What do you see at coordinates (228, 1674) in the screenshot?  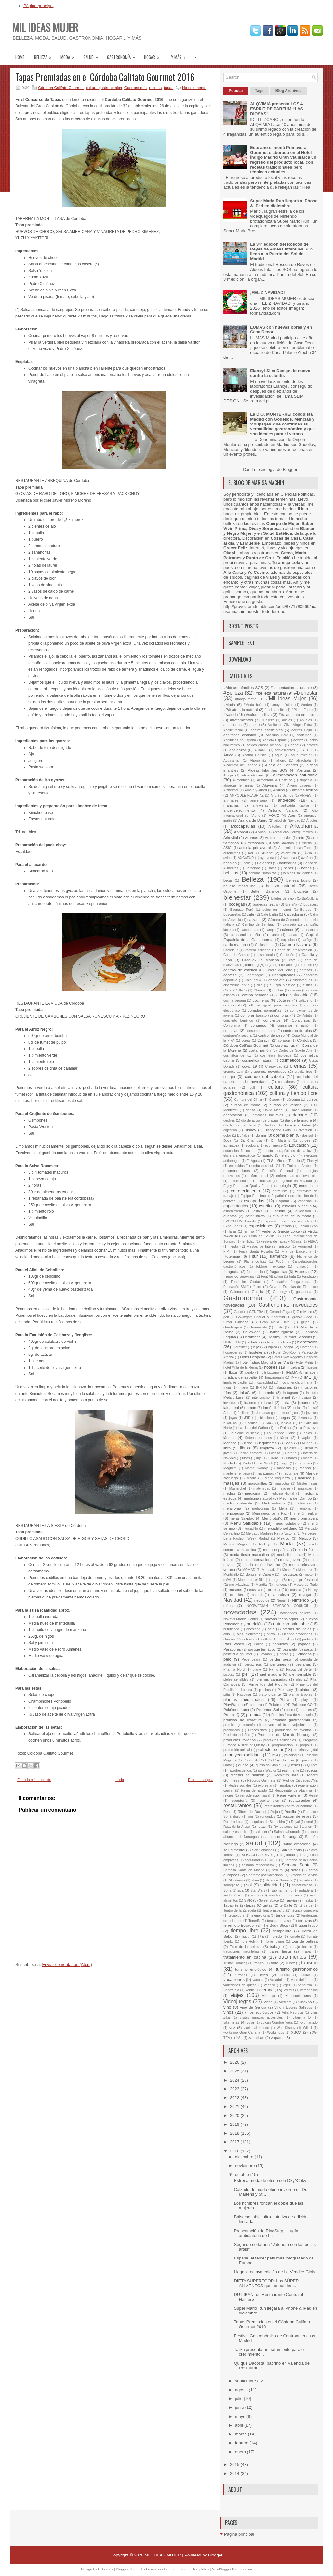 I see `picotas` at bounding box center [228, 1674].